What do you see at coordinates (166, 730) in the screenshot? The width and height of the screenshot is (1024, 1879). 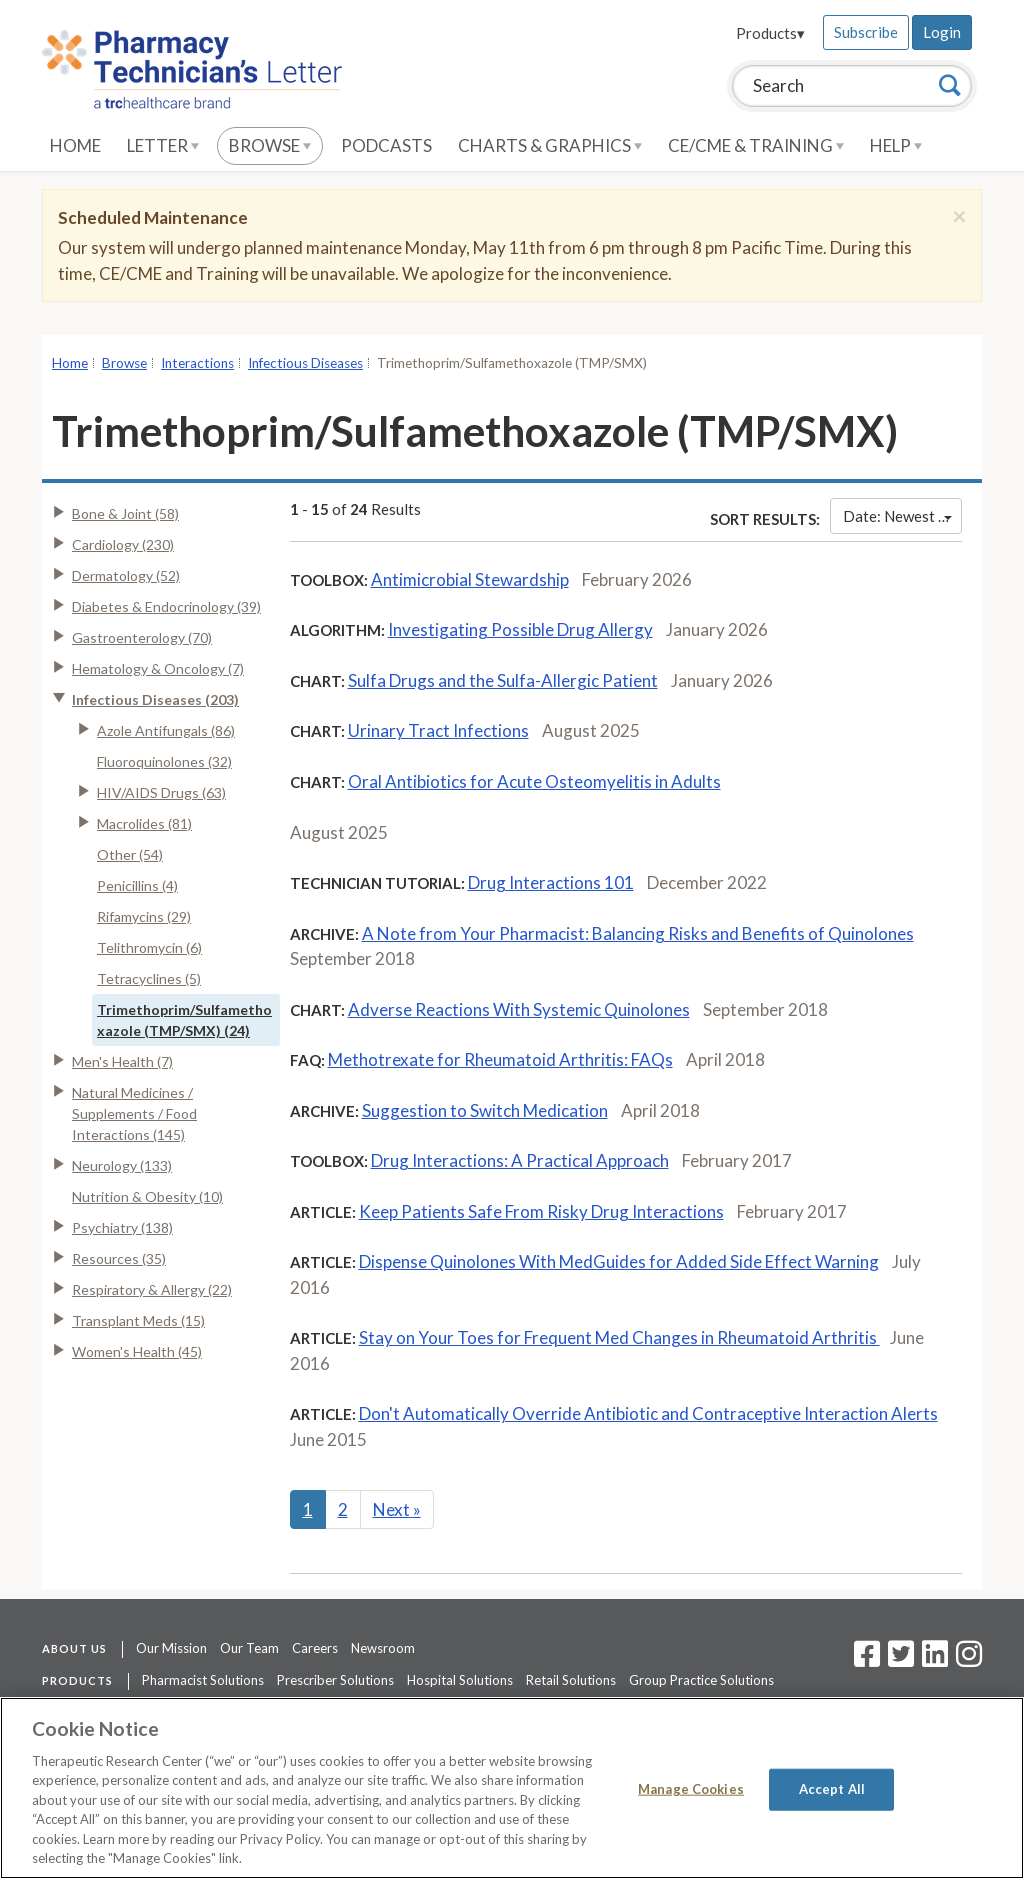 I see `Azole Antifungals (86)` at bounding box center [166, 730].